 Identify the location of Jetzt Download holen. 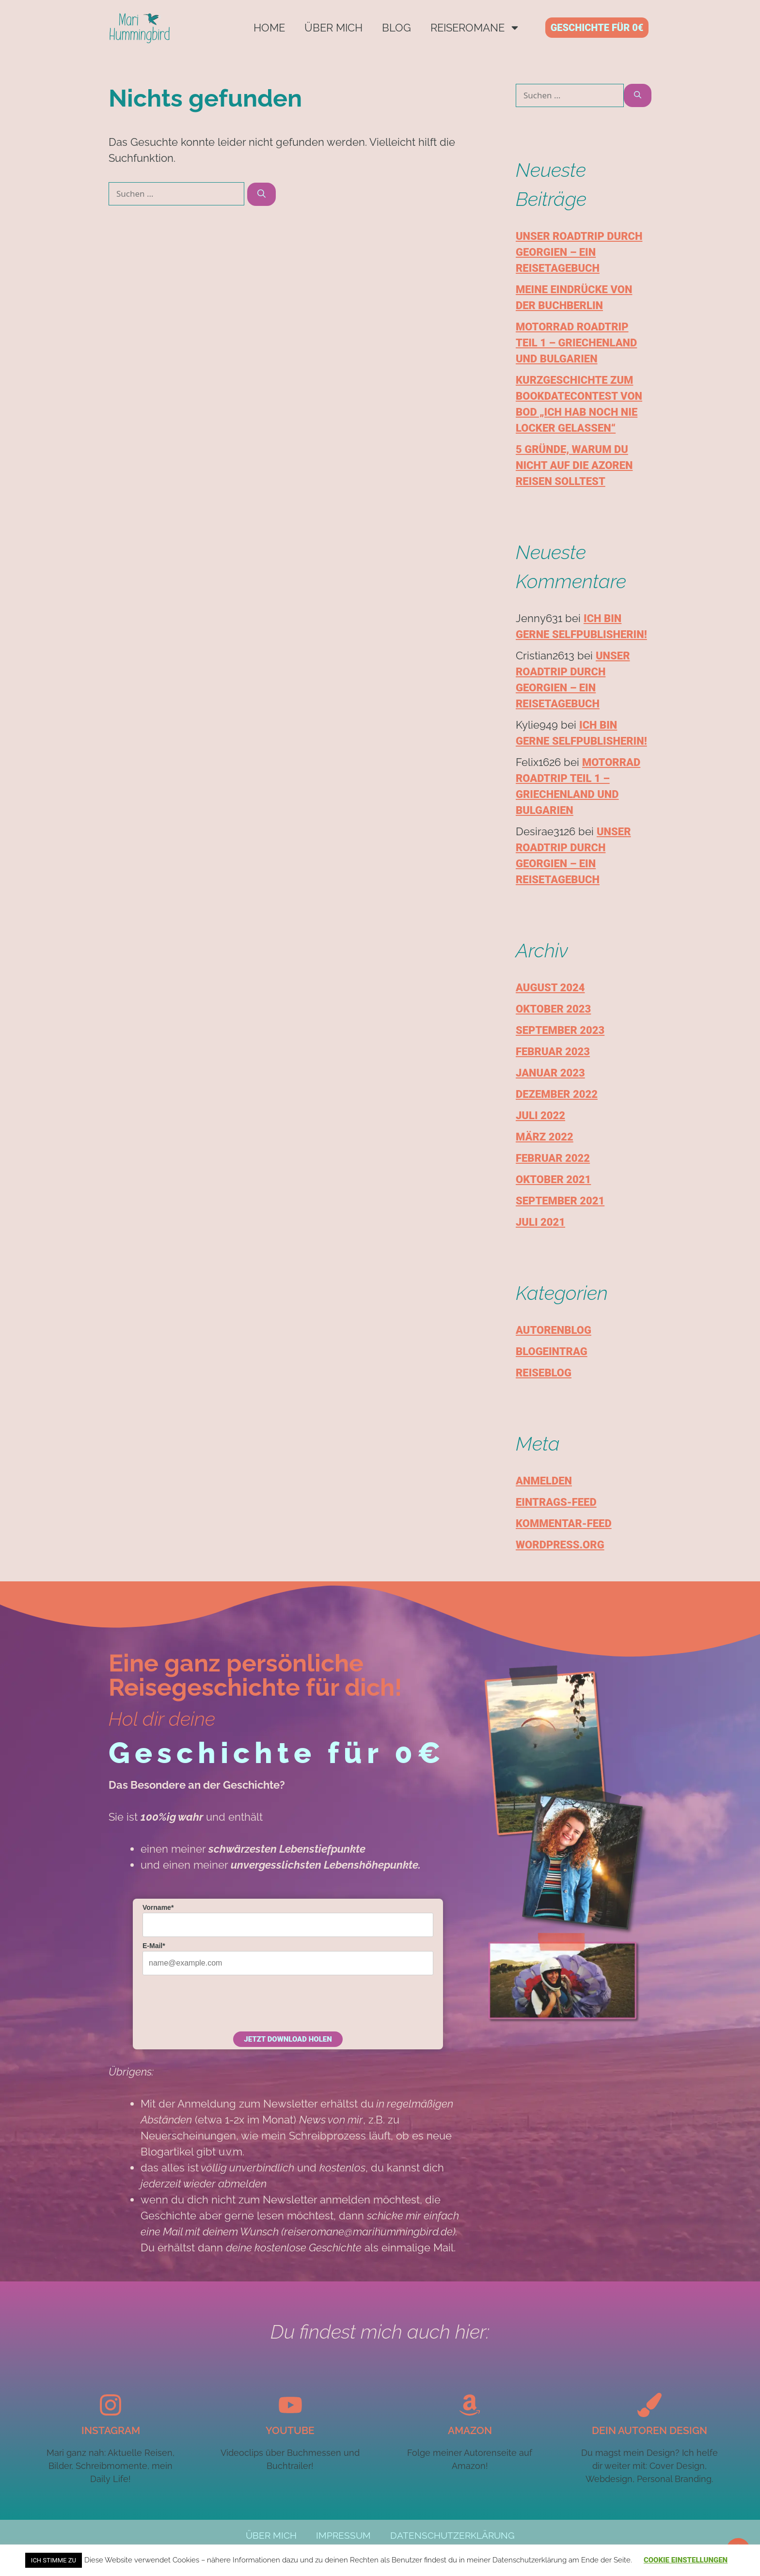
(288, 2039).